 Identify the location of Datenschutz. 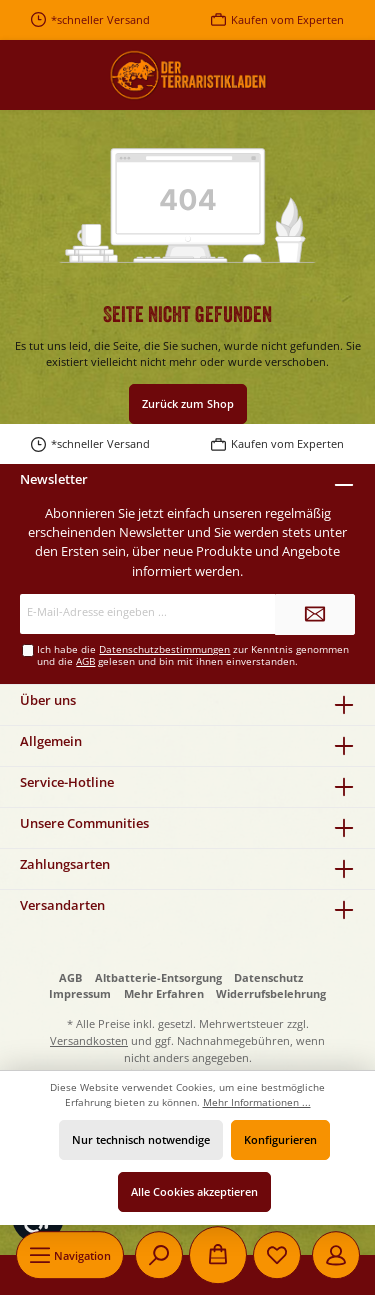
(268, 977).